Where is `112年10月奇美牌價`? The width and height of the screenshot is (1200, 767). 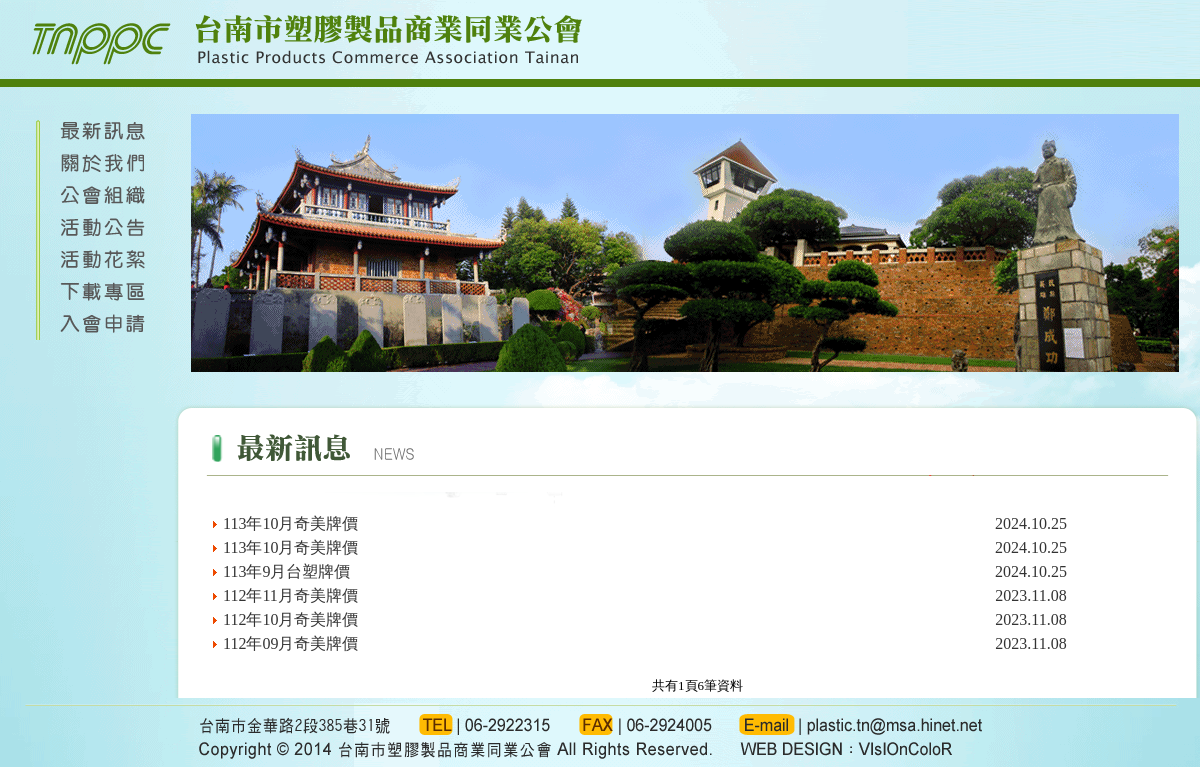 112年10月奇美牌價 is located at coordinates (290, 619).